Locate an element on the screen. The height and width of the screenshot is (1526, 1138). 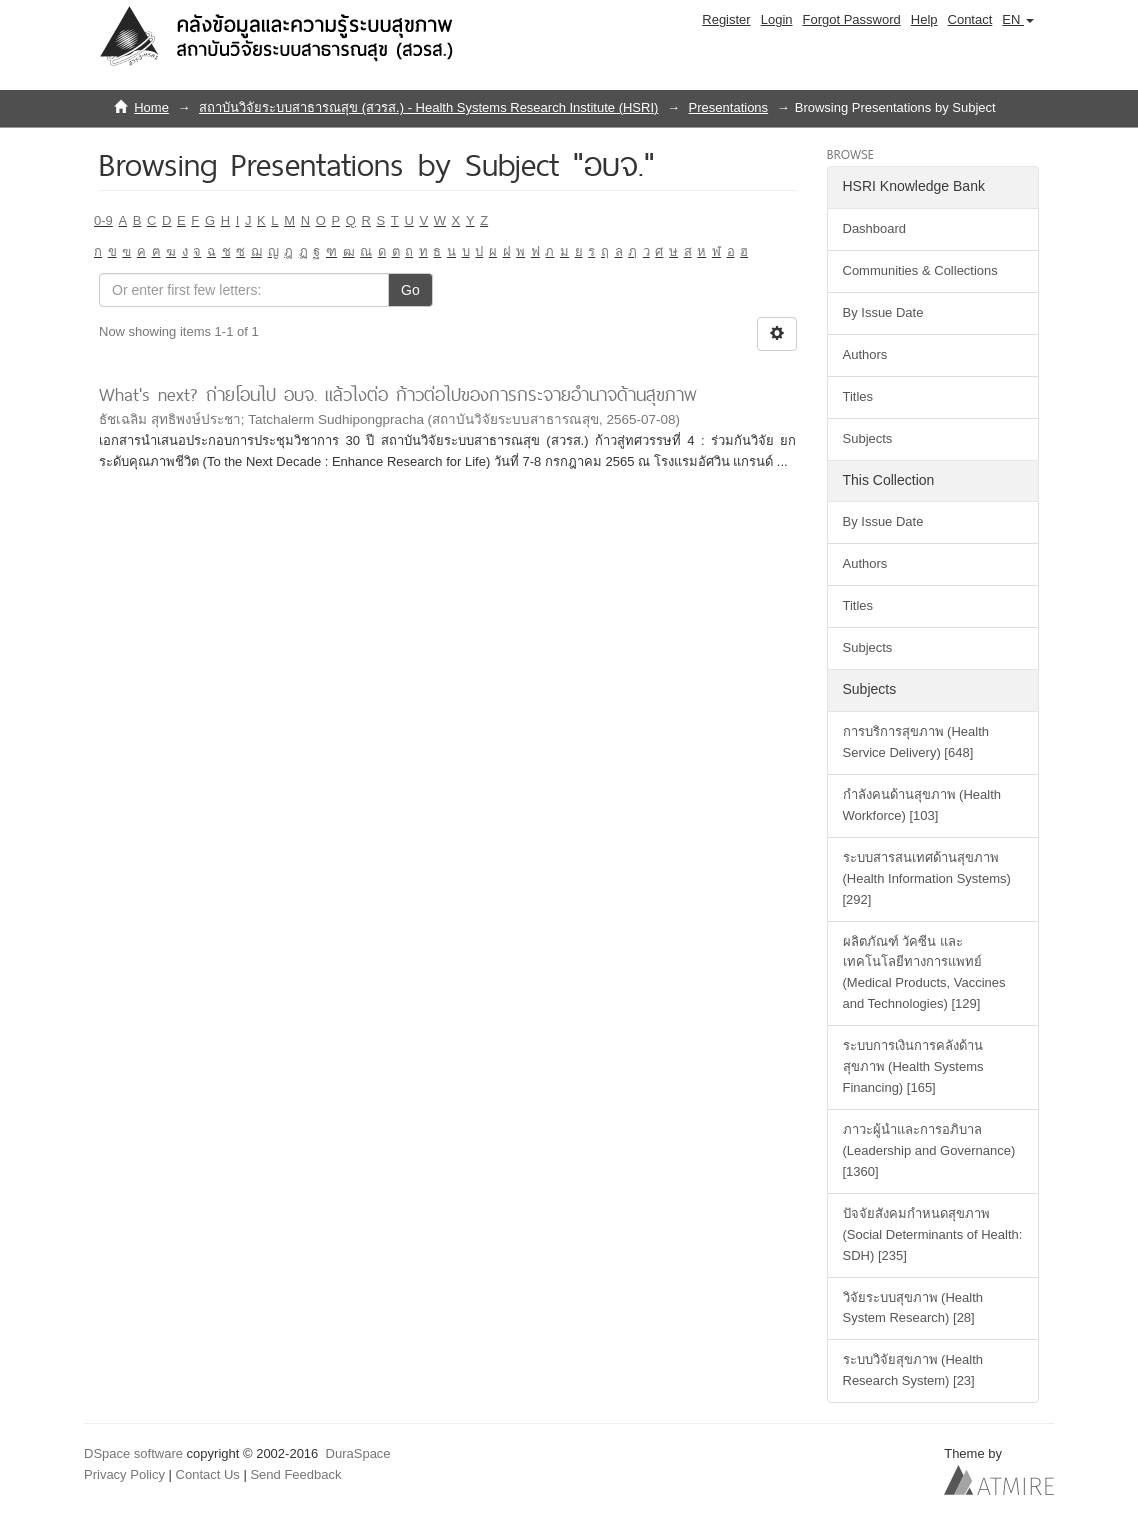
การบริการสุขภาพ (Health Service Delivery) [648] is located at coordinates (916, 742).